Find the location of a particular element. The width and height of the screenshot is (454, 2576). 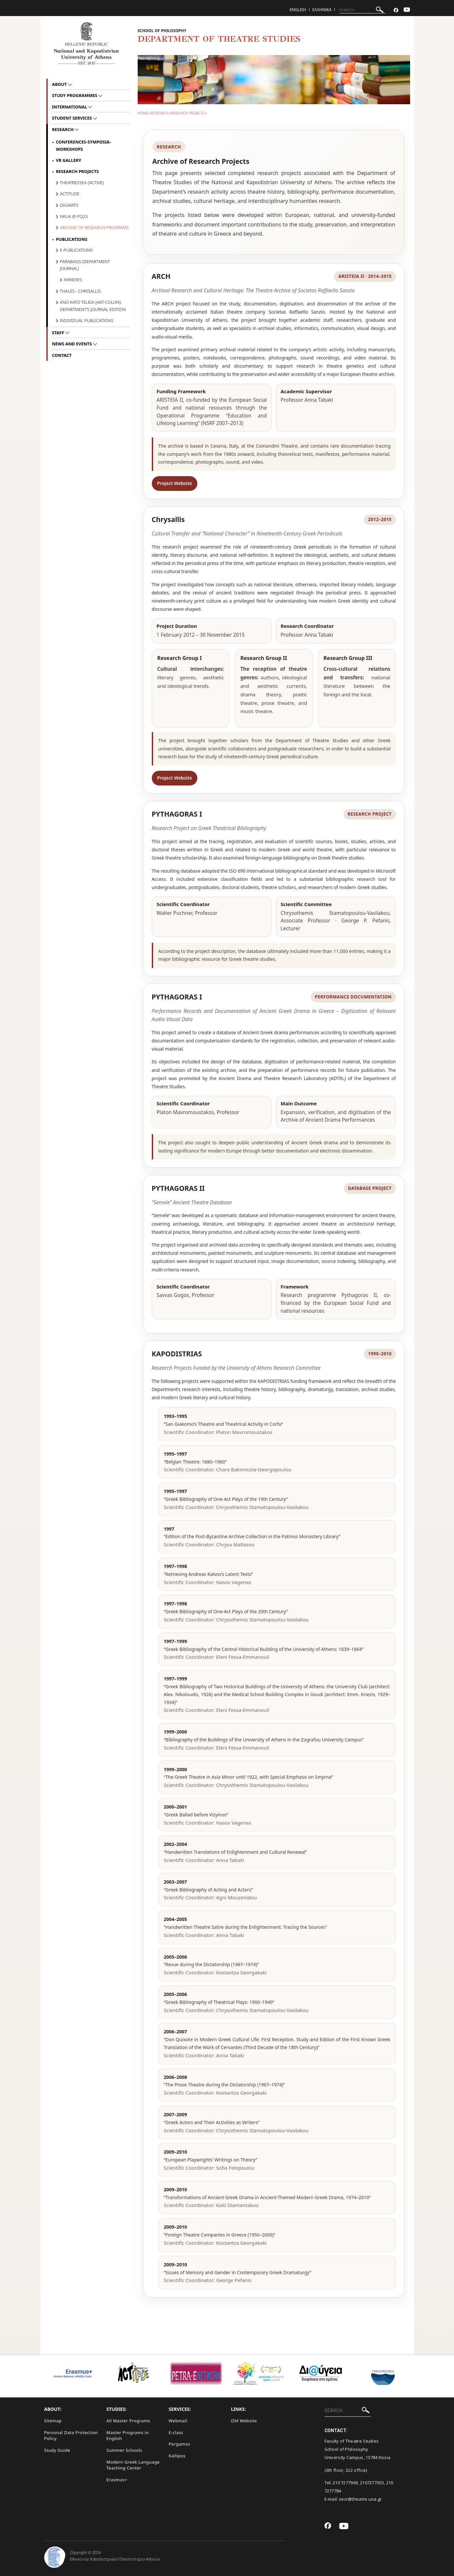

Research Projects is located at coordinates (188, 112).